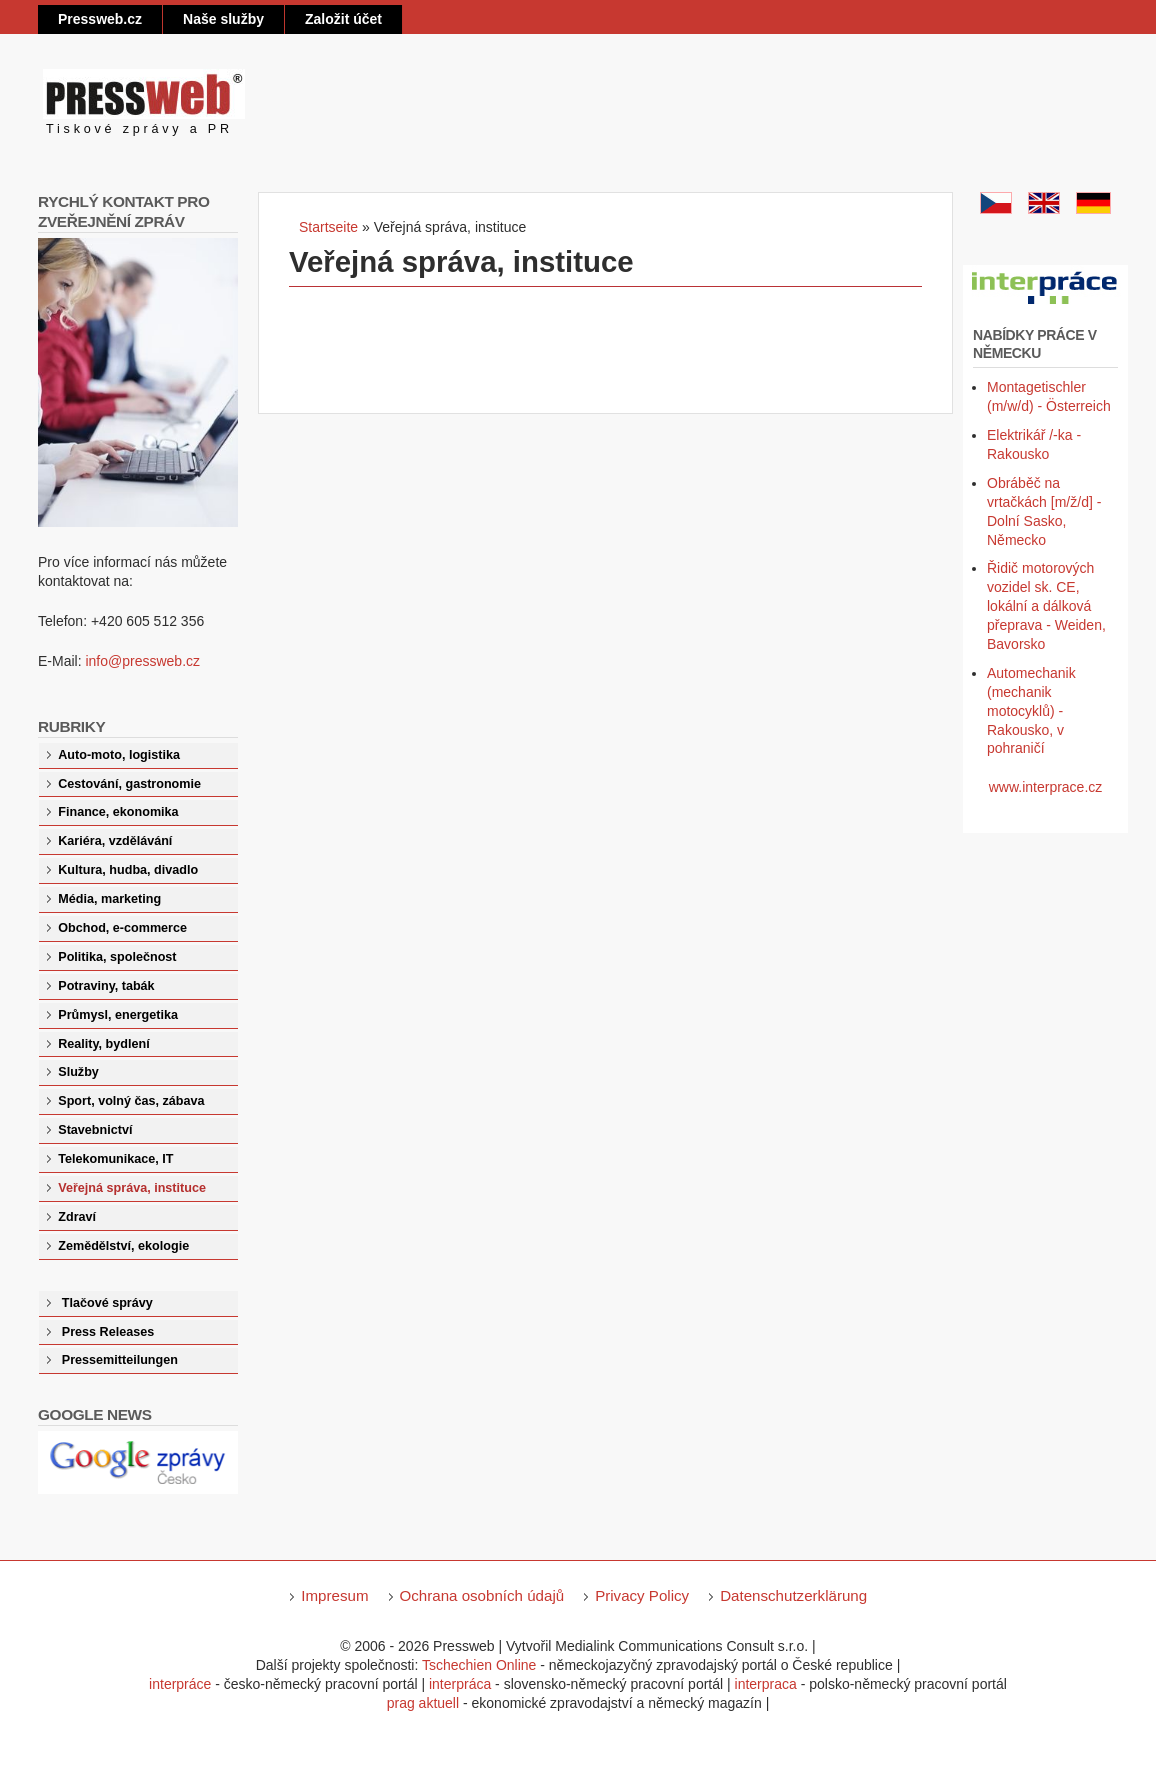  What do you see at coordinates (115, 1159) in the screenshot?
I see `Telekomunikace, IT` at bounding box center [115, 1159].